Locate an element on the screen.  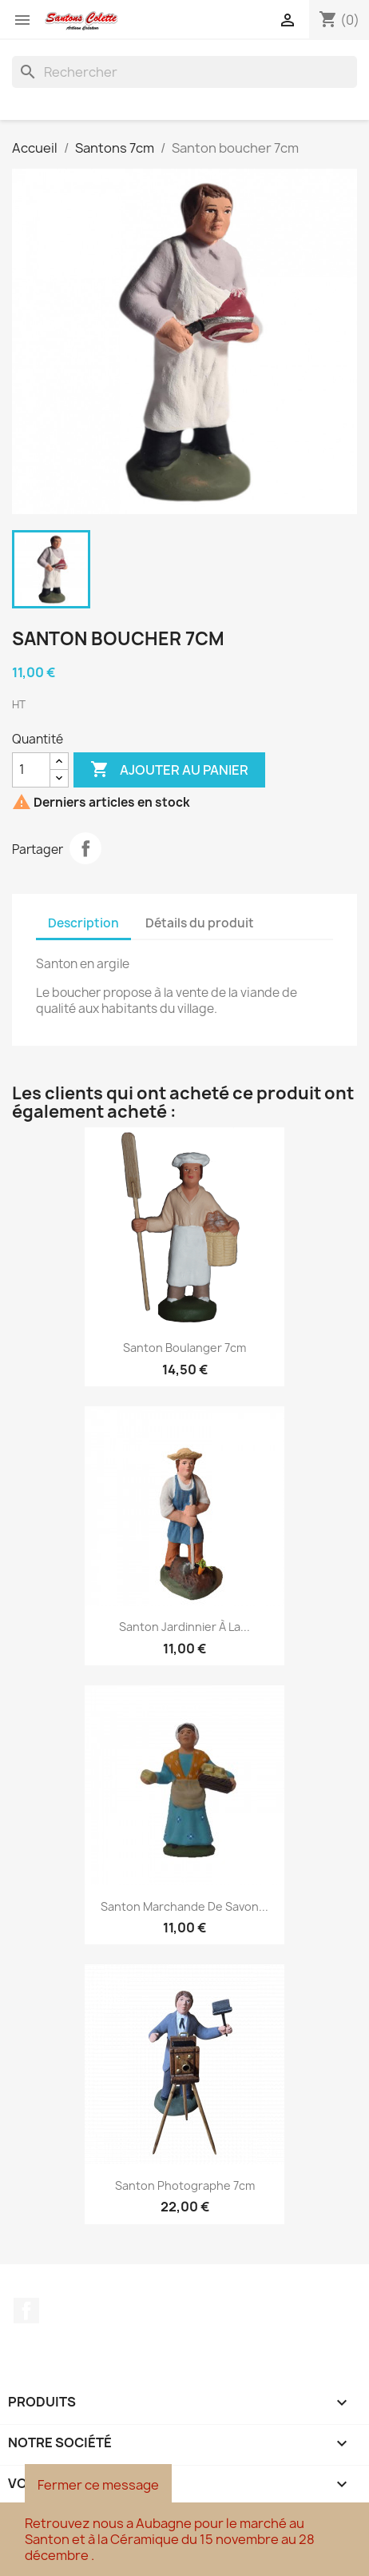
Santon Photographe 7cm is located at coordinates (185, 2185).